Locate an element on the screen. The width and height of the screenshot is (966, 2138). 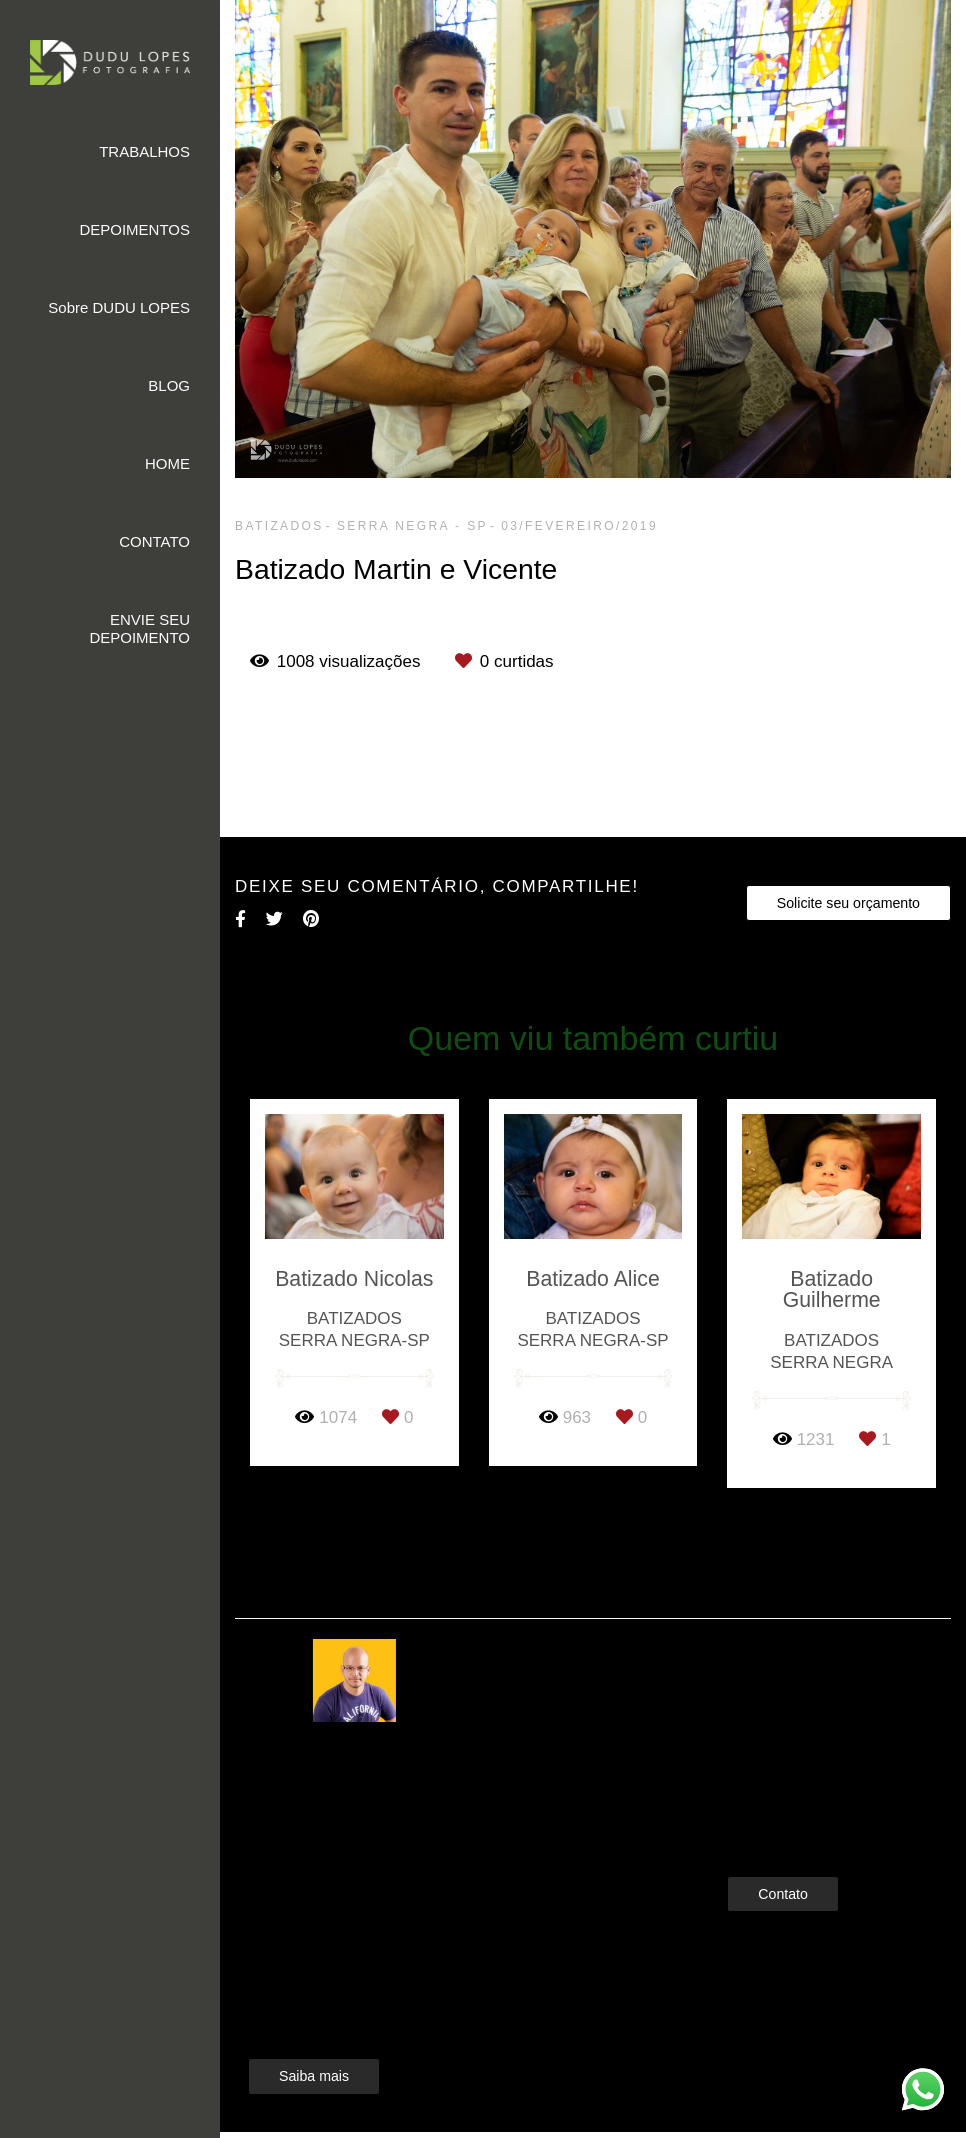
CONTATO is located at coordinates (154, 541).